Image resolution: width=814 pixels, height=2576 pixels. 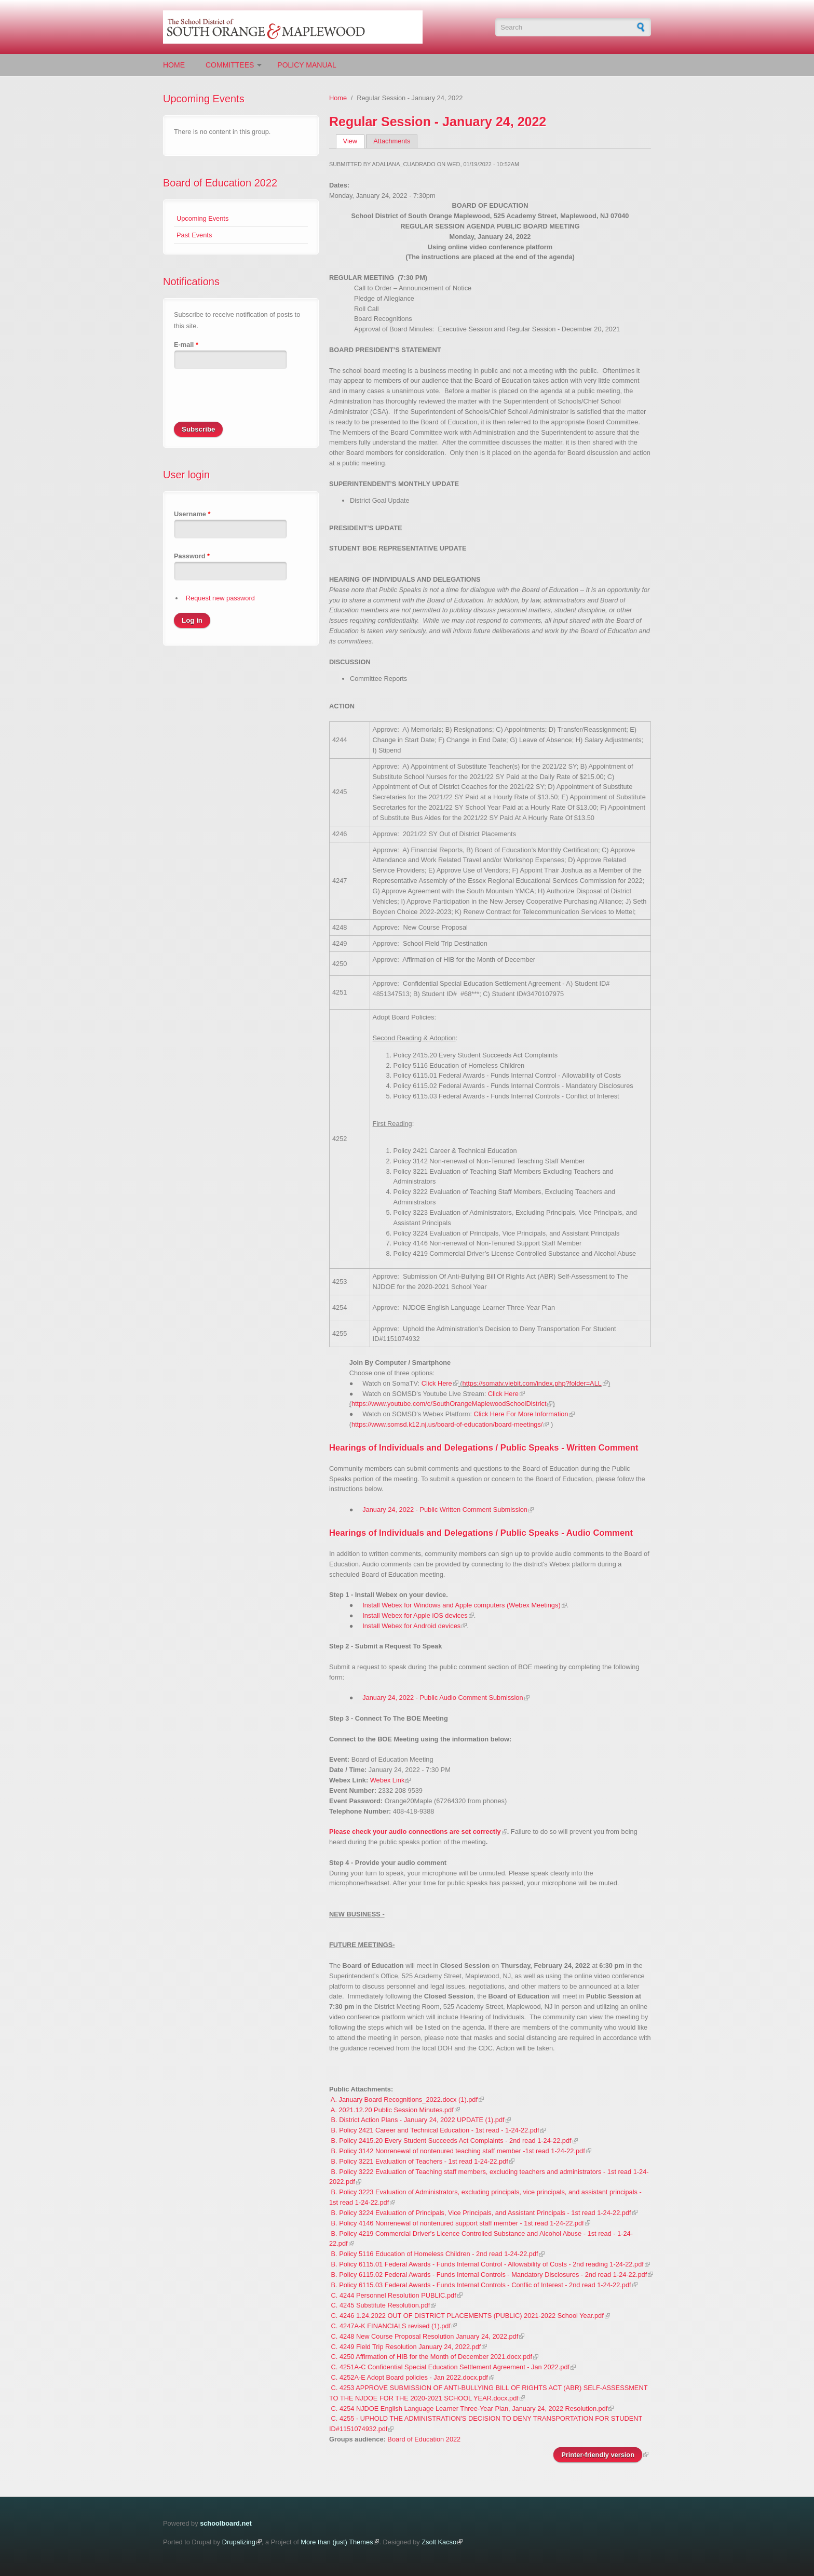 I want to click on B. Policy 3224 Evaluation of Principals, Vice Principals, and Assistant Principals - 1st read 1-24-22.pdf, so click(x=481, y=2213).